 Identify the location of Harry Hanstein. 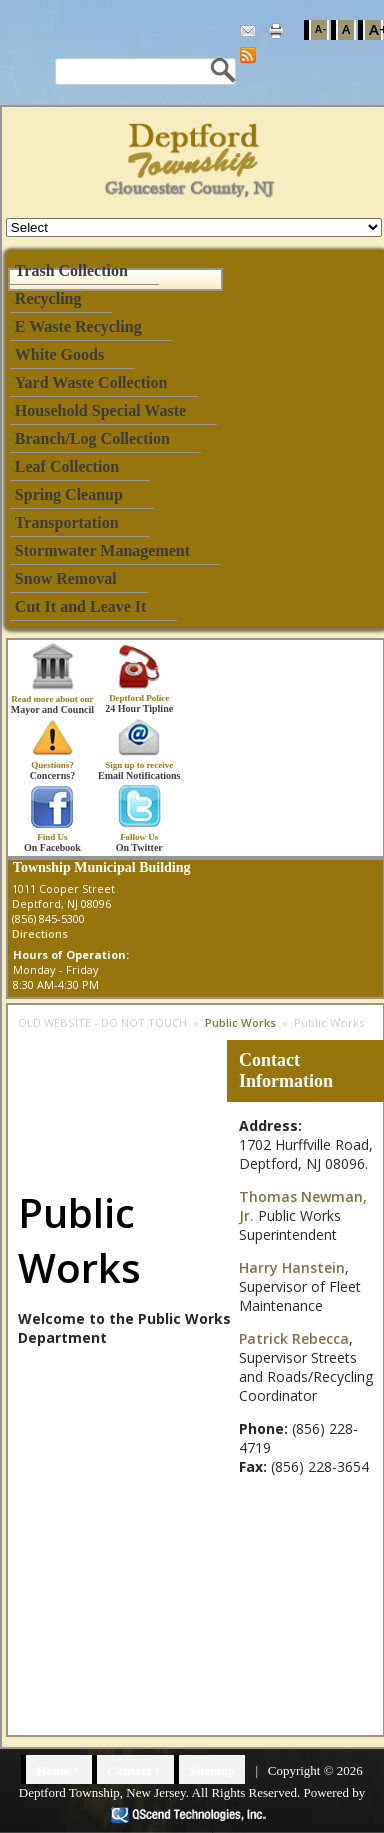
(292, 1267).